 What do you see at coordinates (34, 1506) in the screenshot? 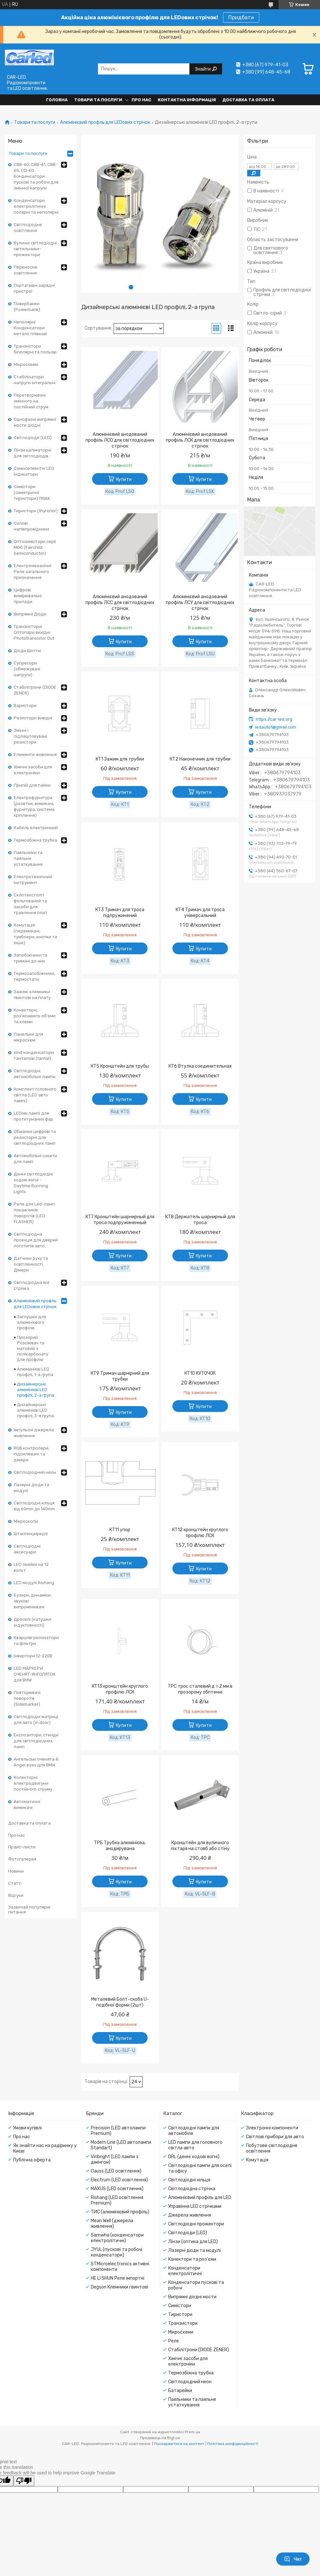
I see `Світлодіодні кільця від 60mm до 140mm` at bounding box center [34, 1506].